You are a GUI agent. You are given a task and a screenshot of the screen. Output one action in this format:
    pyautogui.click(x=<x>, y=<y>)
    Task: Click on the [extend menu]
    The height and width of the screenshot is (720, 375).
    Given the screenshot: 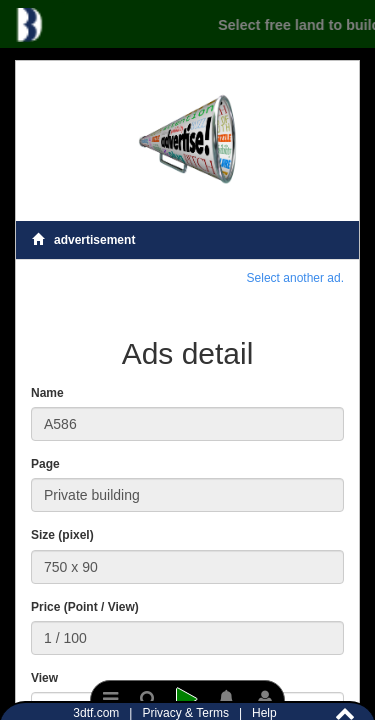 What is the action you would take?
    pyautogui.click(x=110, y=700)
    